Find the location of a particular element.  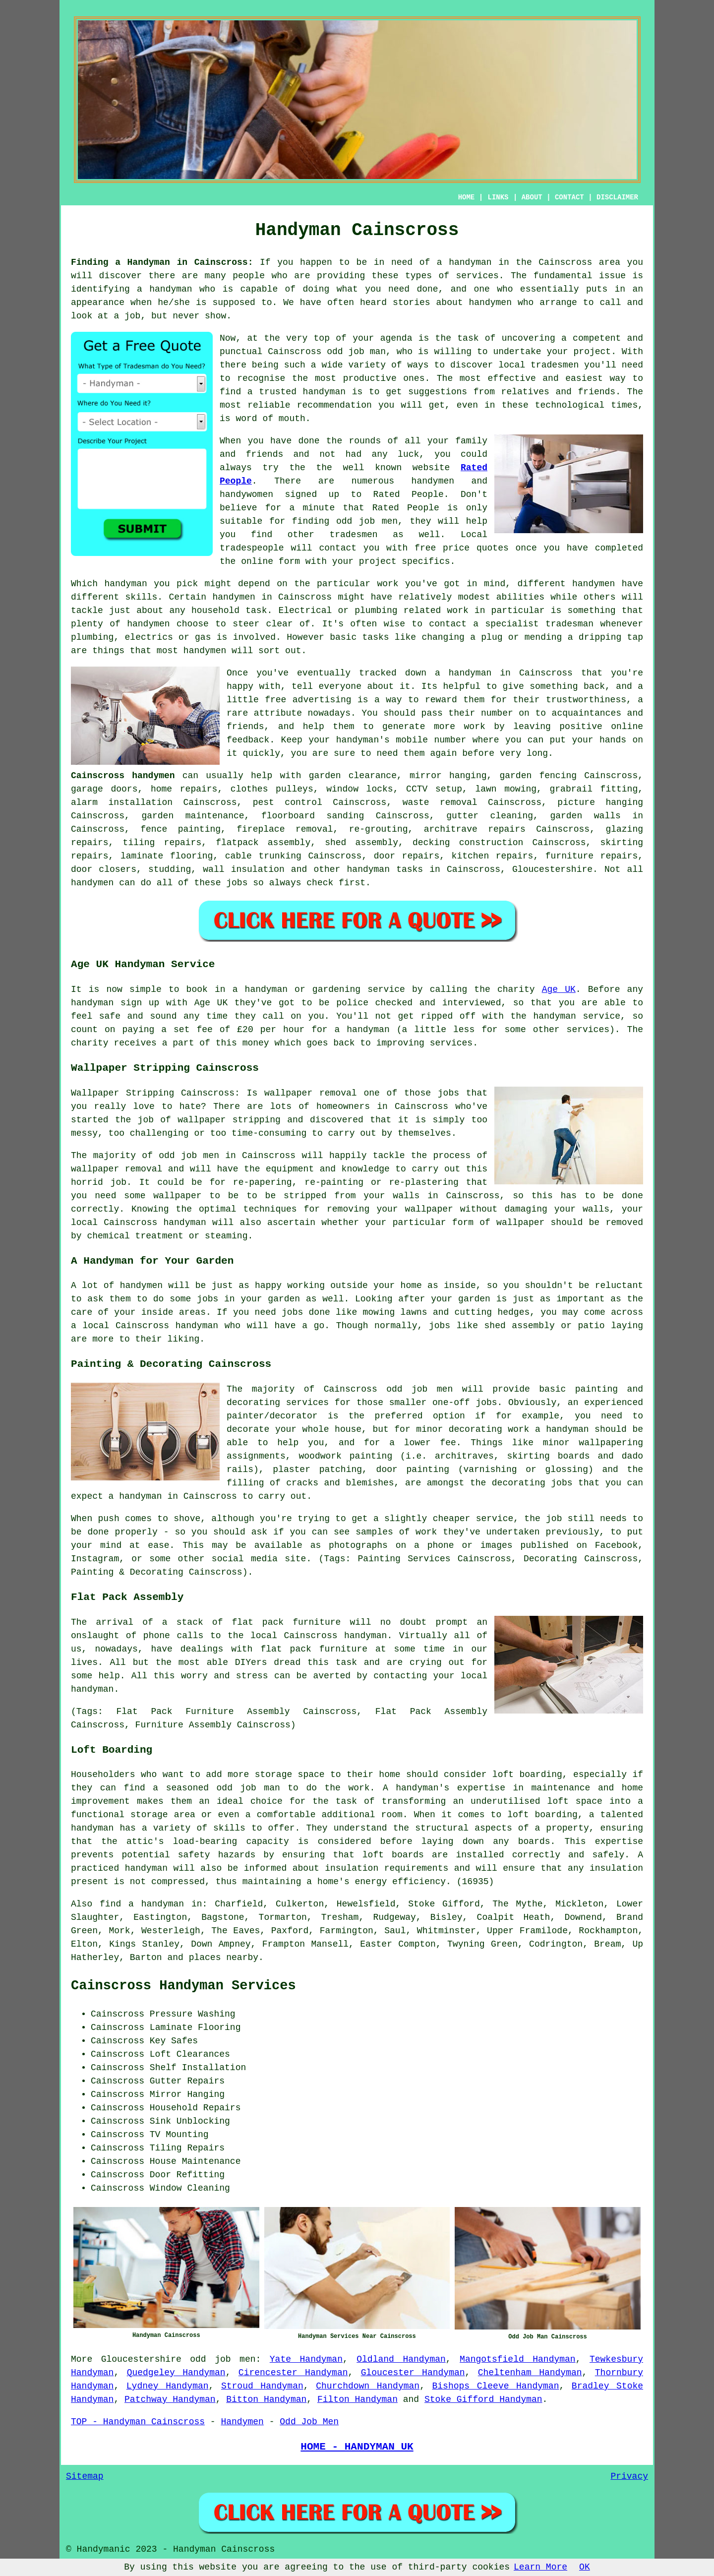

ABOUT is located at coordinates (532, 197).